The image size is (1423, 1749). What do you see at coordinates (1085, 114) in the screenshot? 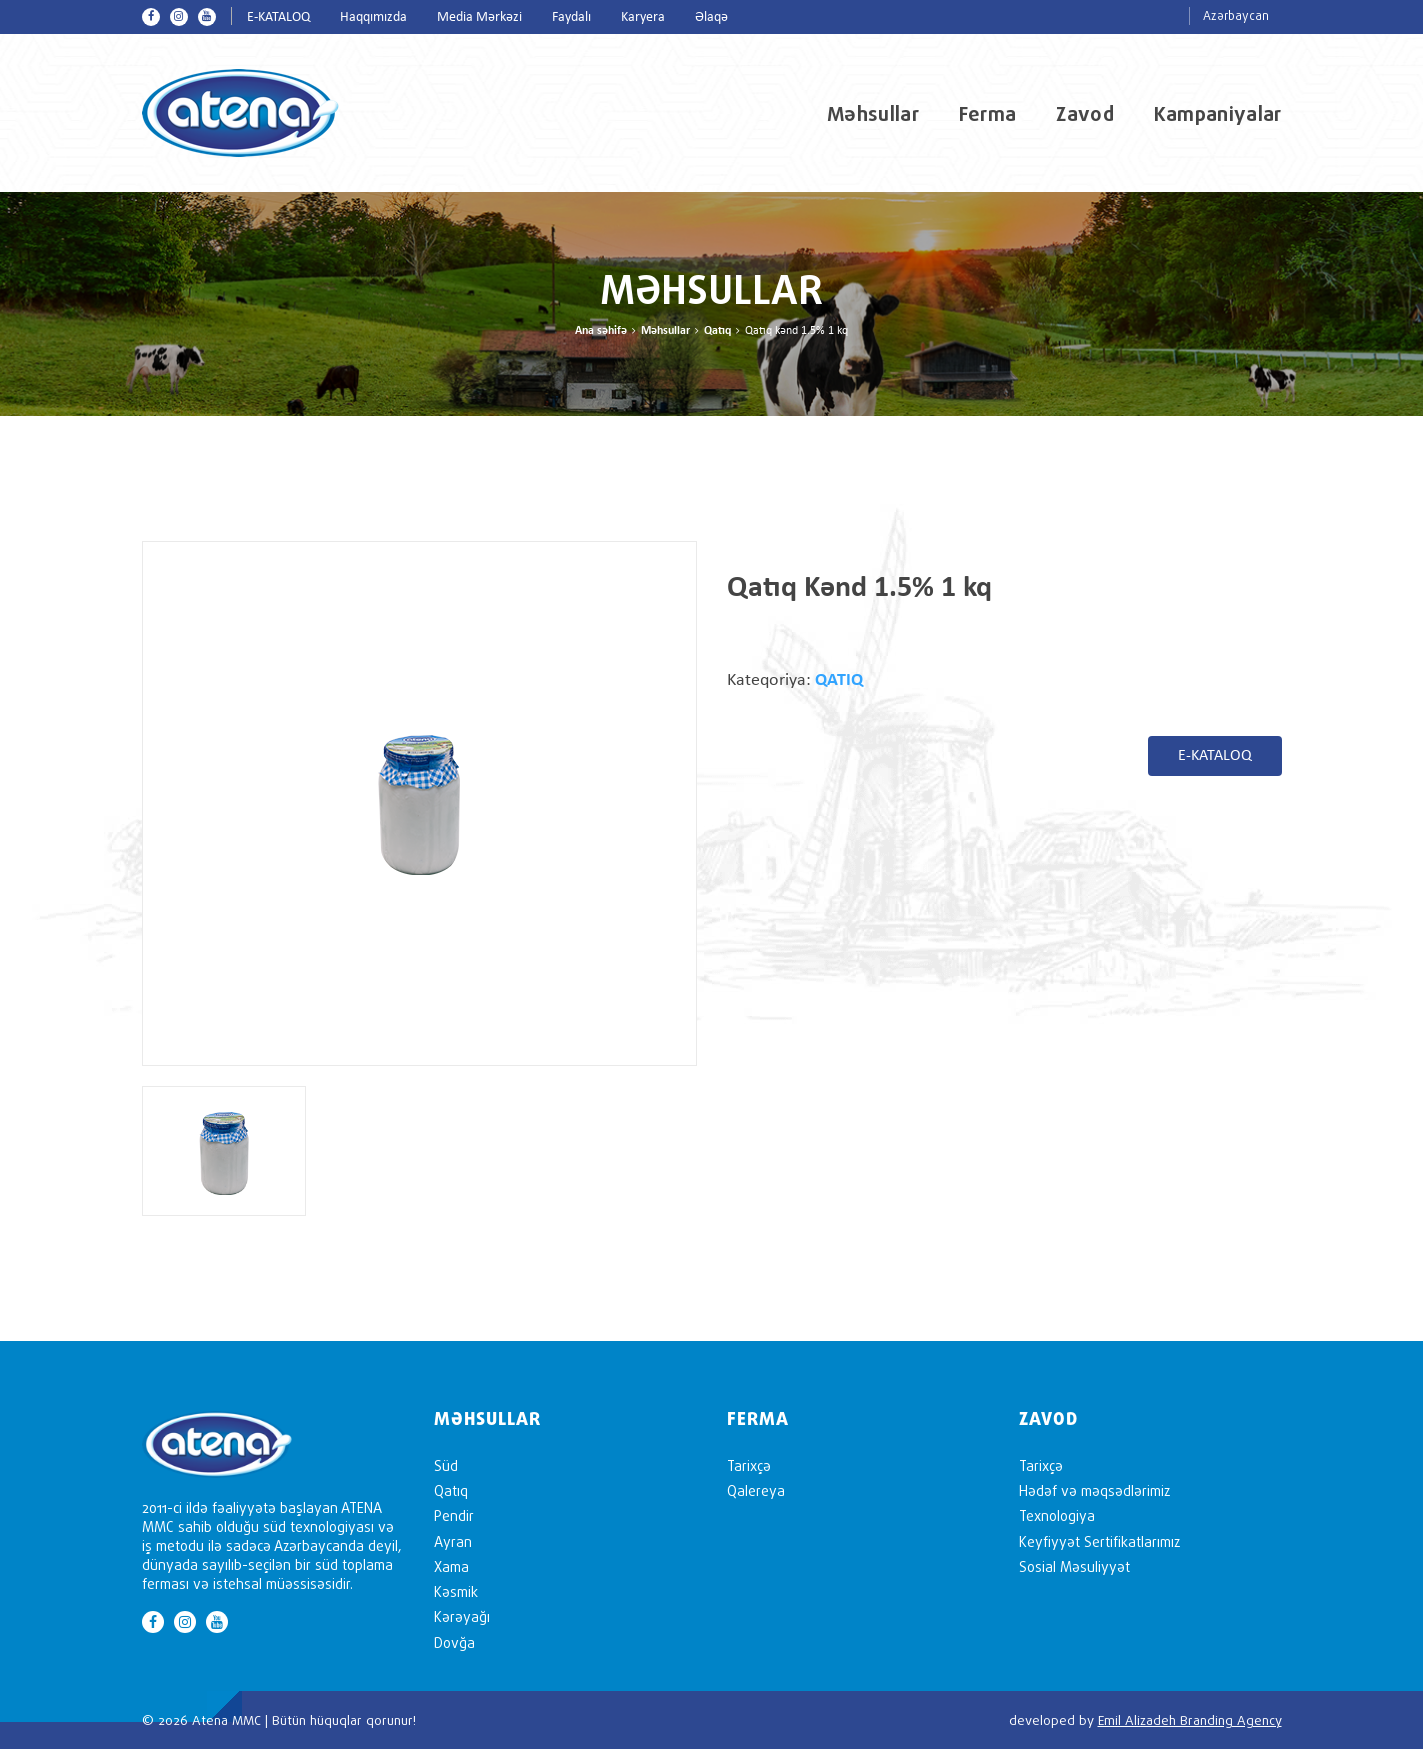
I see `Zavod` at bounding box center [1085, 114].